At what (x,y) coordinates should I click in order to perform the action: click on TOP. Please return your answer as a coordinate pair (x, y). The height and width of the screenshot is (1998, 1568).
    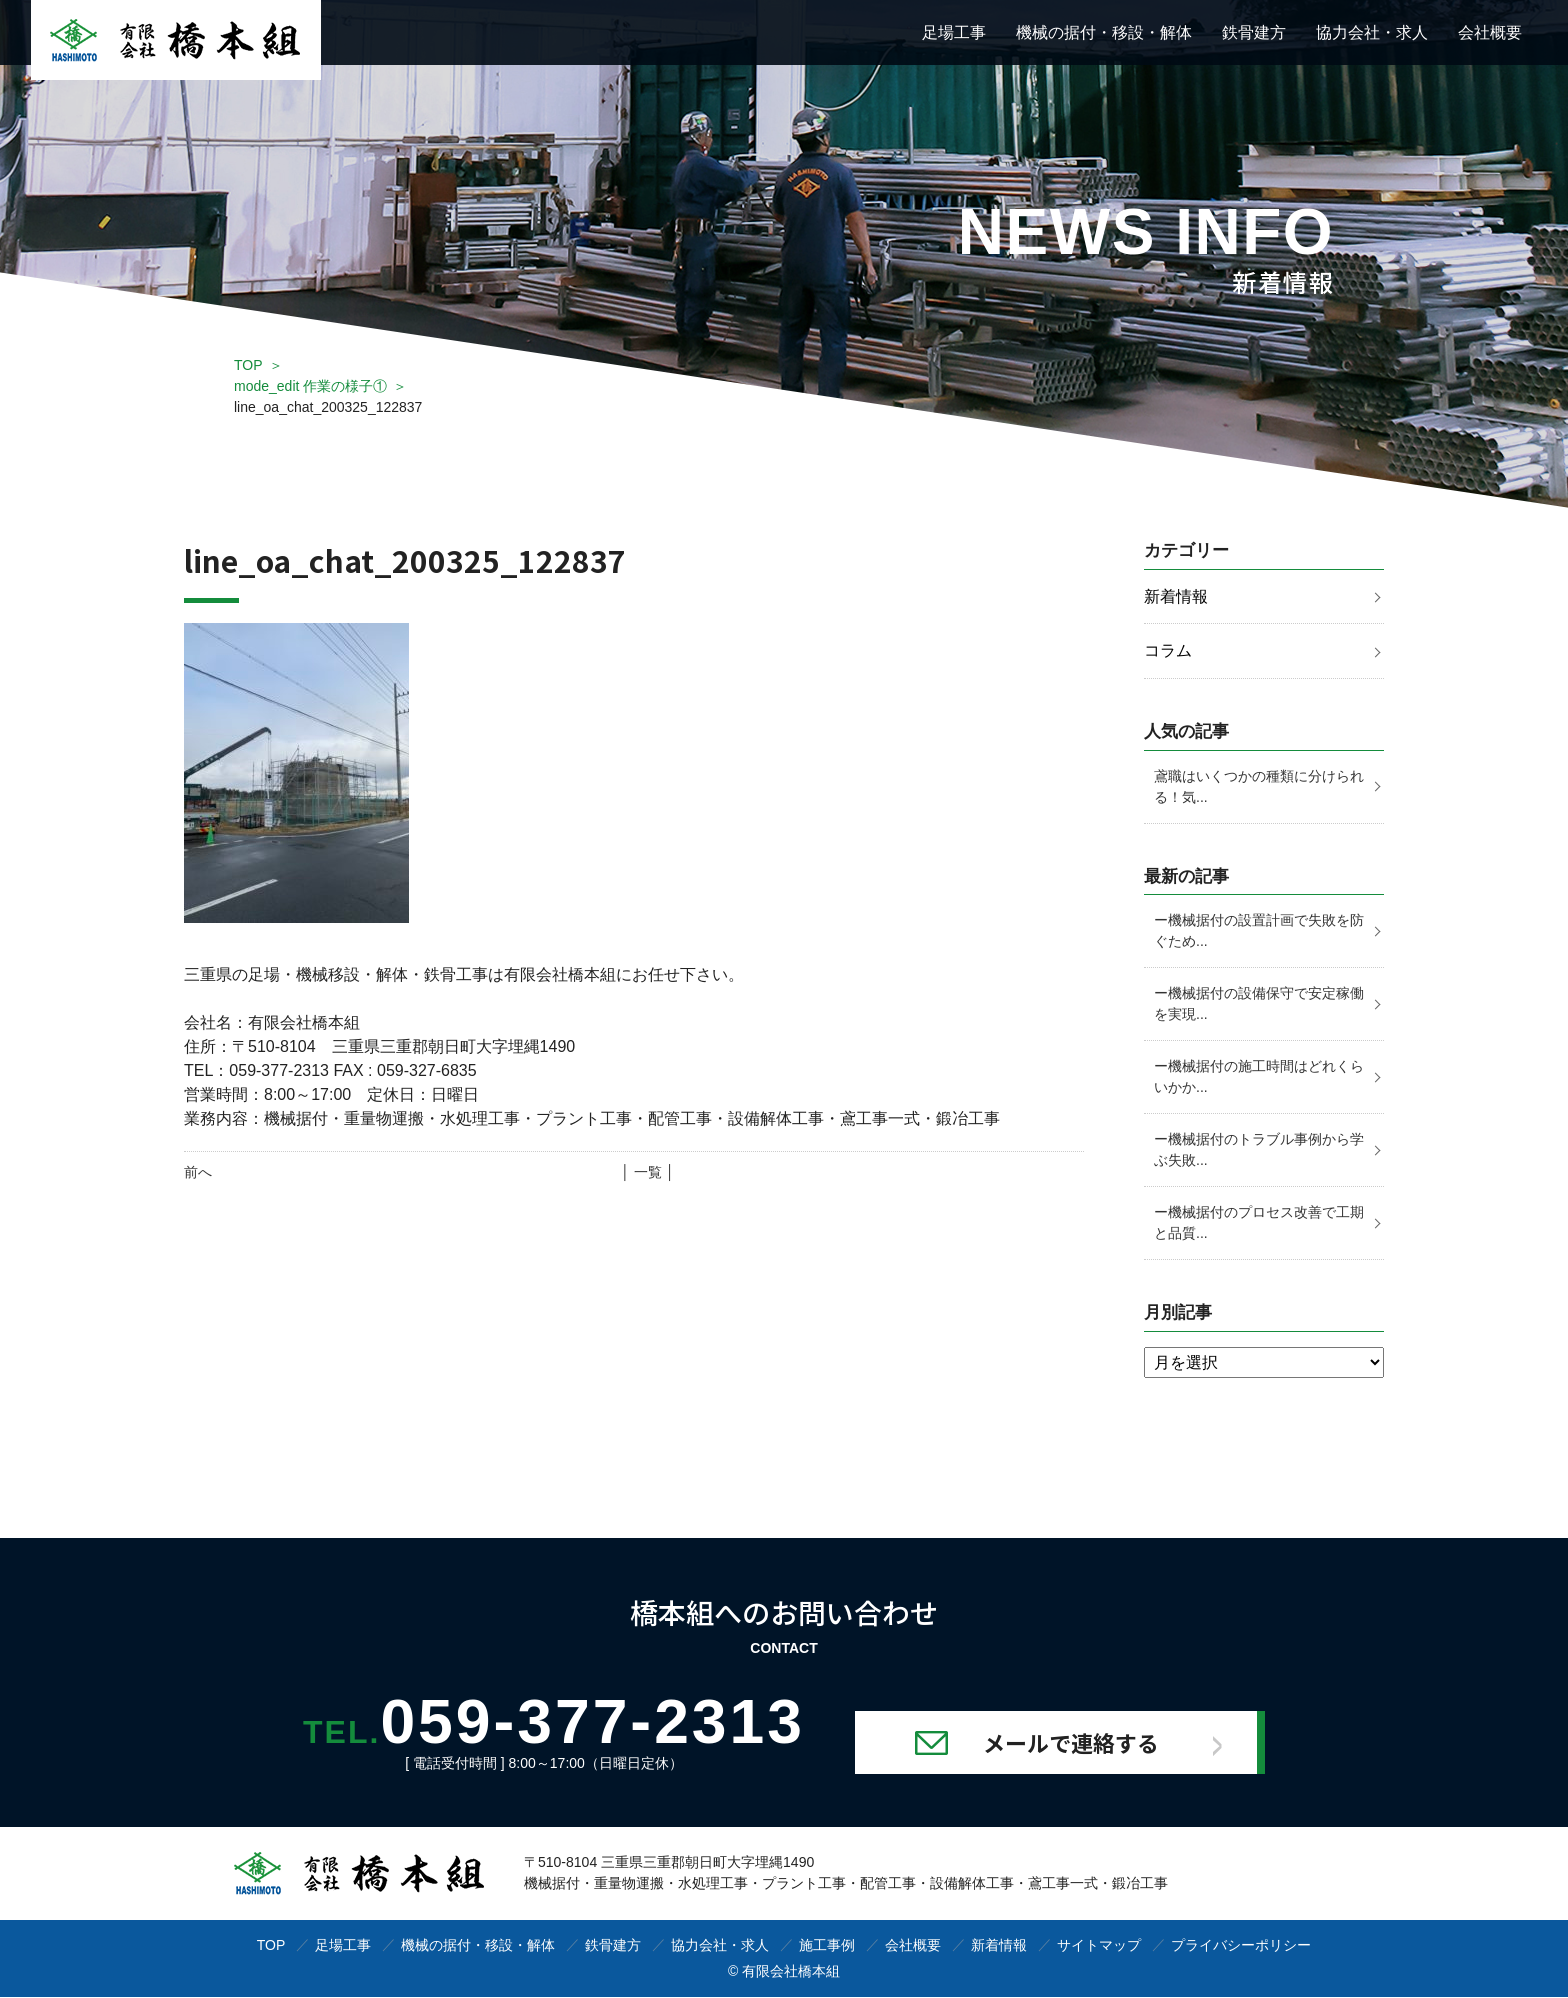
    Looking at the image, I should click on (248, 365).